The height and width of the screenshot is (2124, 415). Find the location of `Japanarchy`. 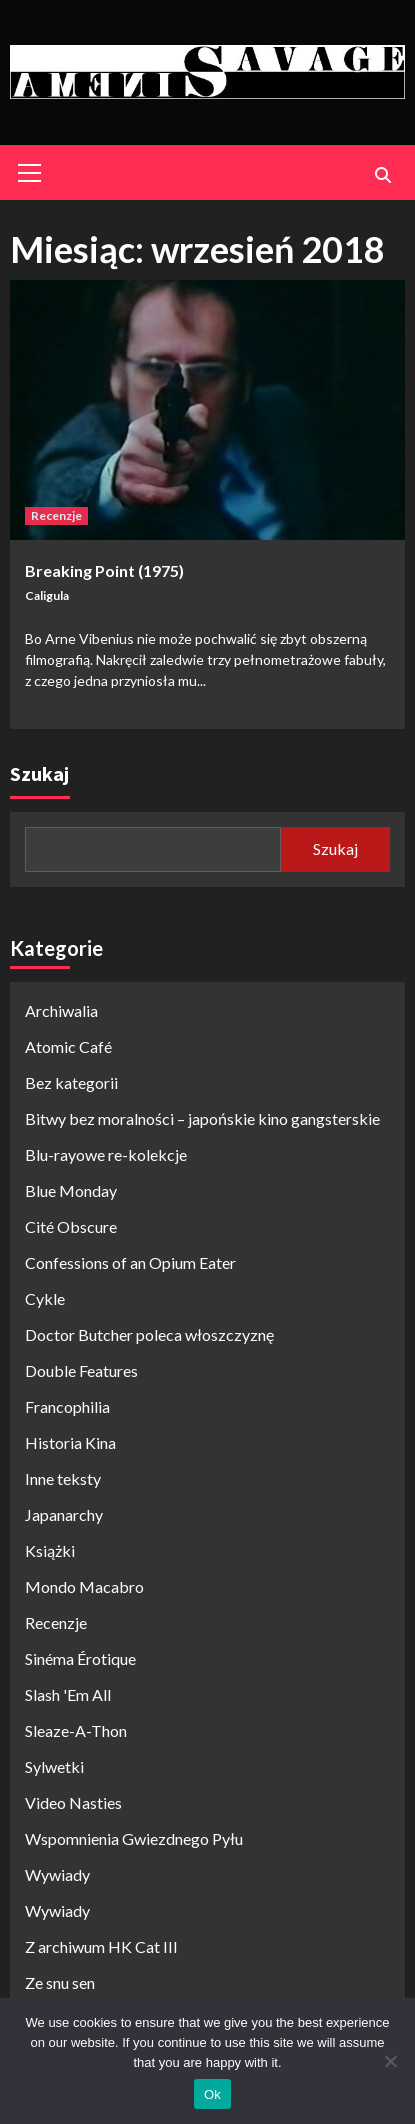

Japanarchy is located at coordinates (64, 1514).